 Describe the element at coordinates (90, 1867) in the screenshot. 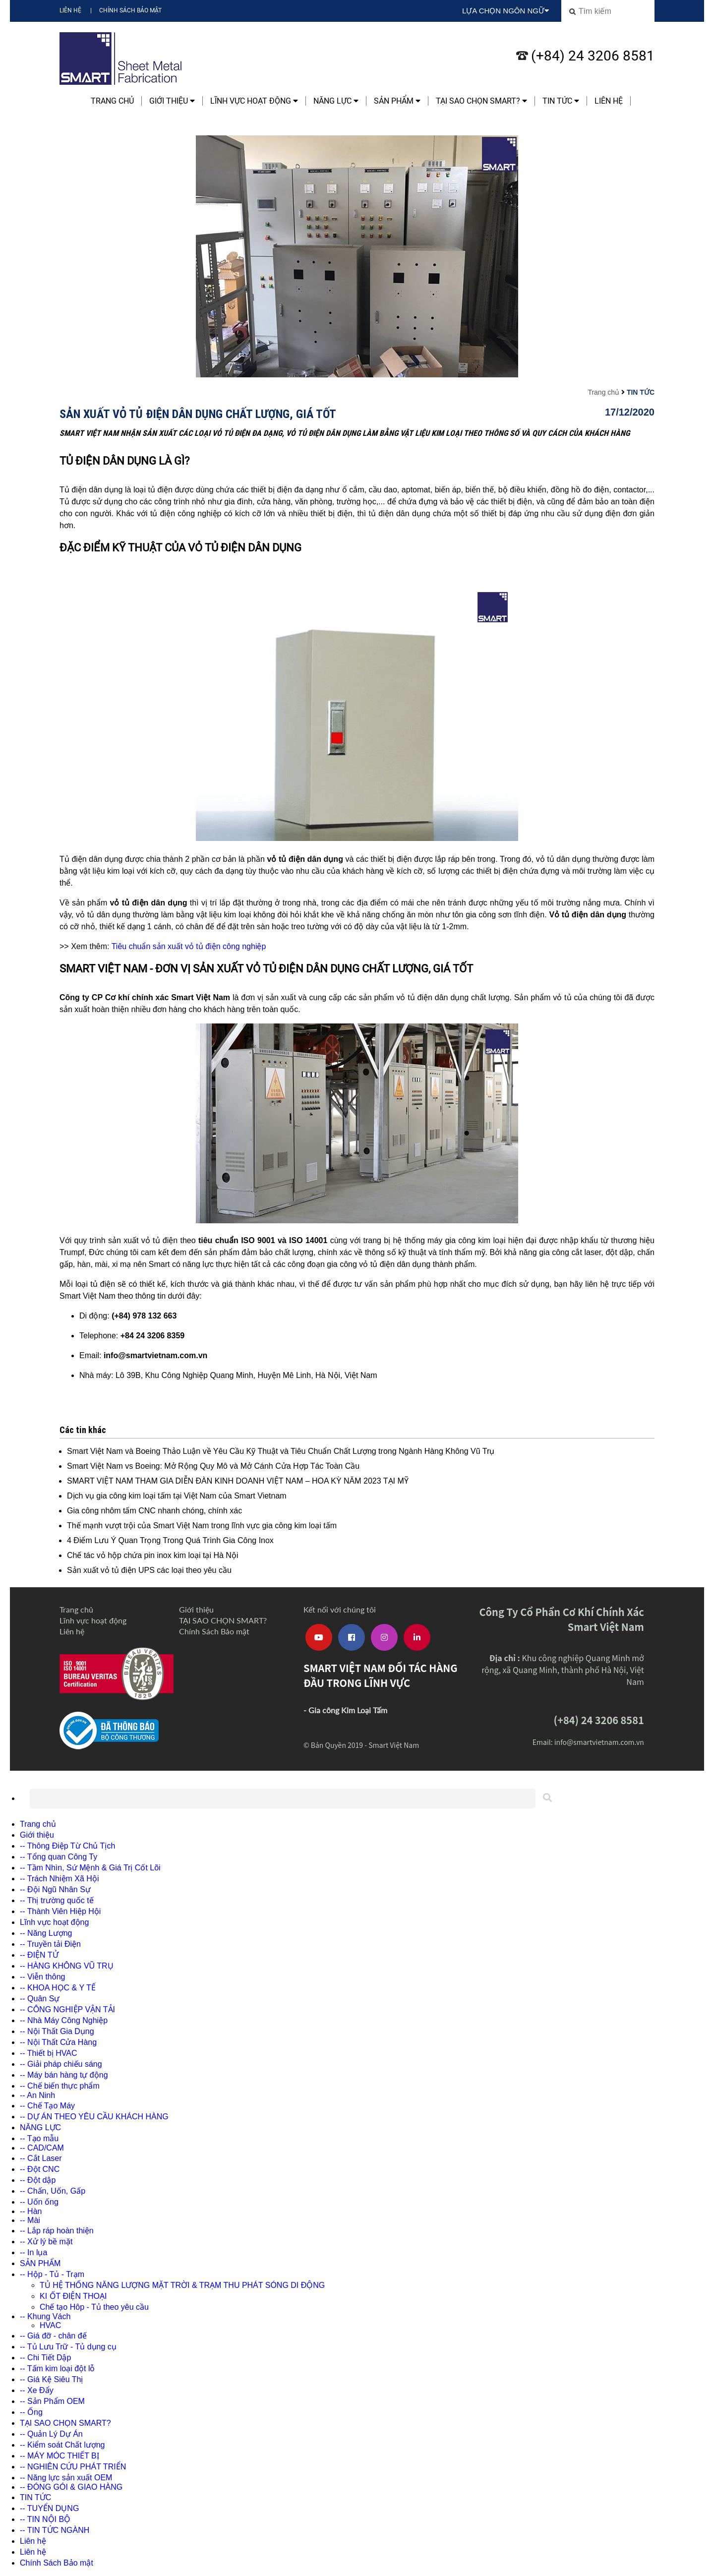

I see `-- Tầm Nhìn, Sứ Mệnh & Giá Trị Cốt Lõi` at that location.